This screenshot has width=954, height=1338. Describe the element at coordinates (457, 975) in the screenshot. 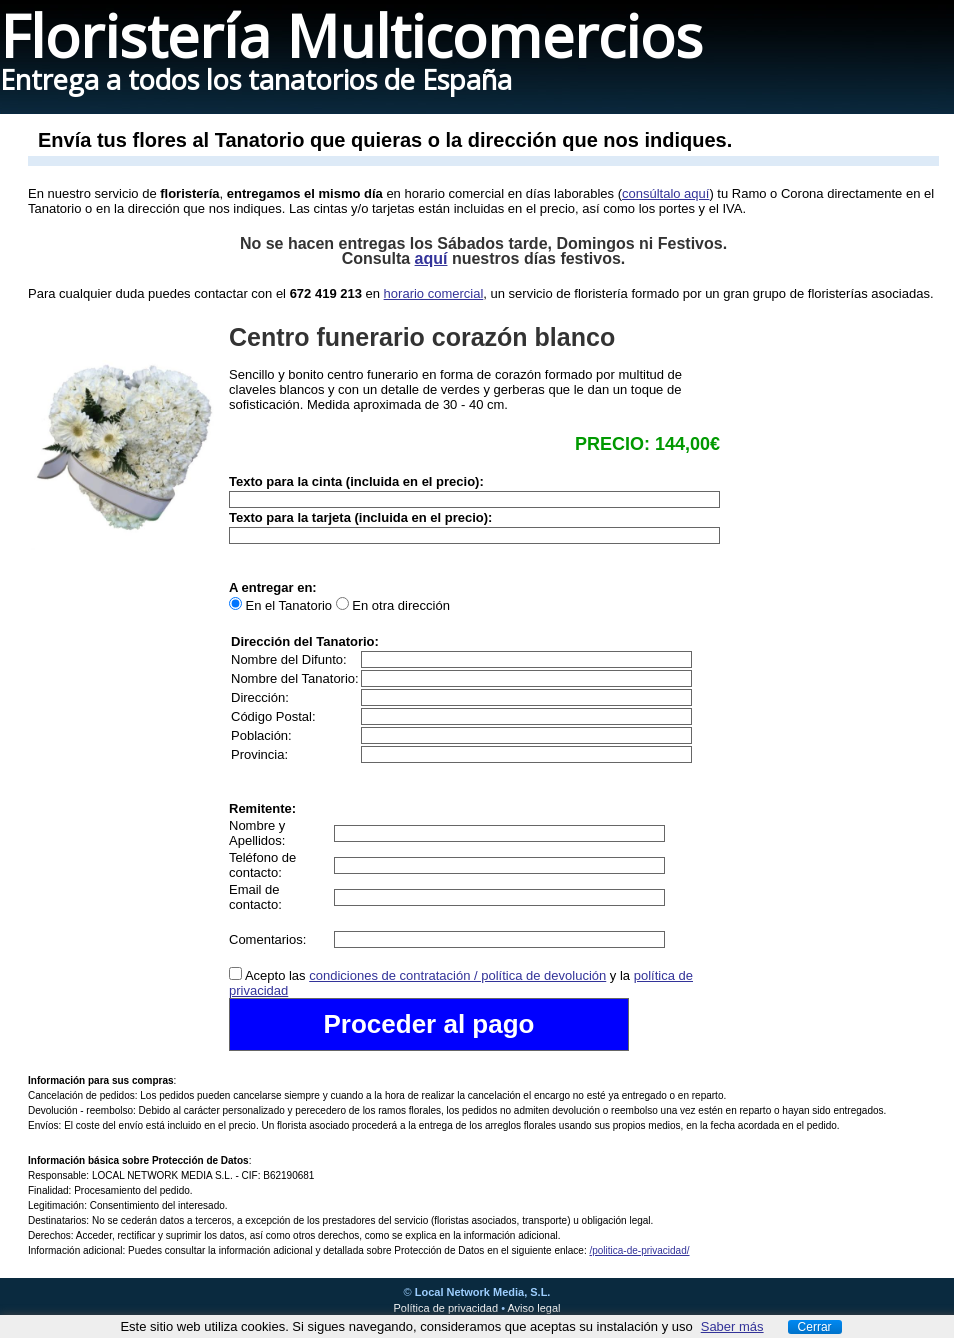

I see `condiciones de contratación / política de devolución` at that location.